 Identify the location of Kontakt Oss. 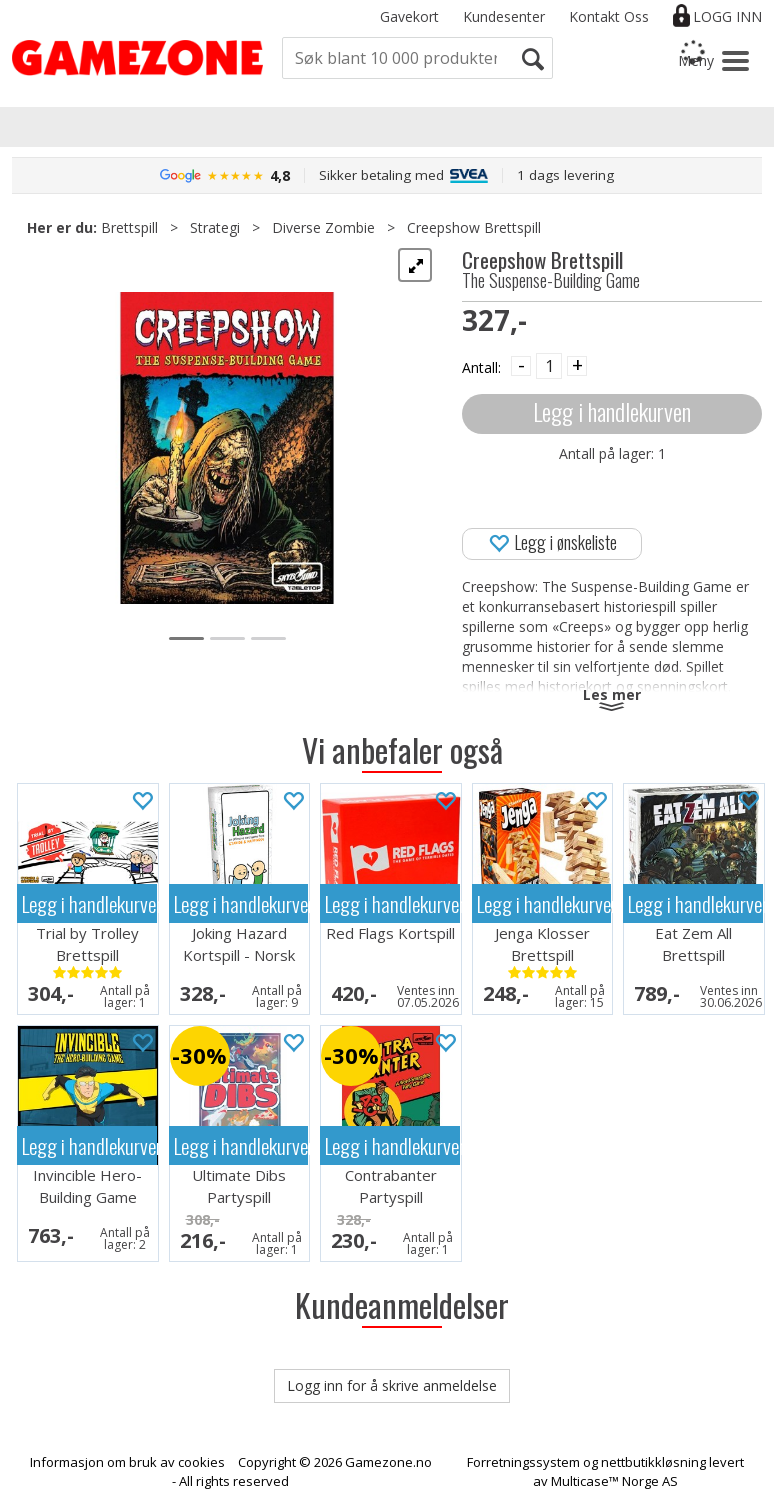
(609, 16).